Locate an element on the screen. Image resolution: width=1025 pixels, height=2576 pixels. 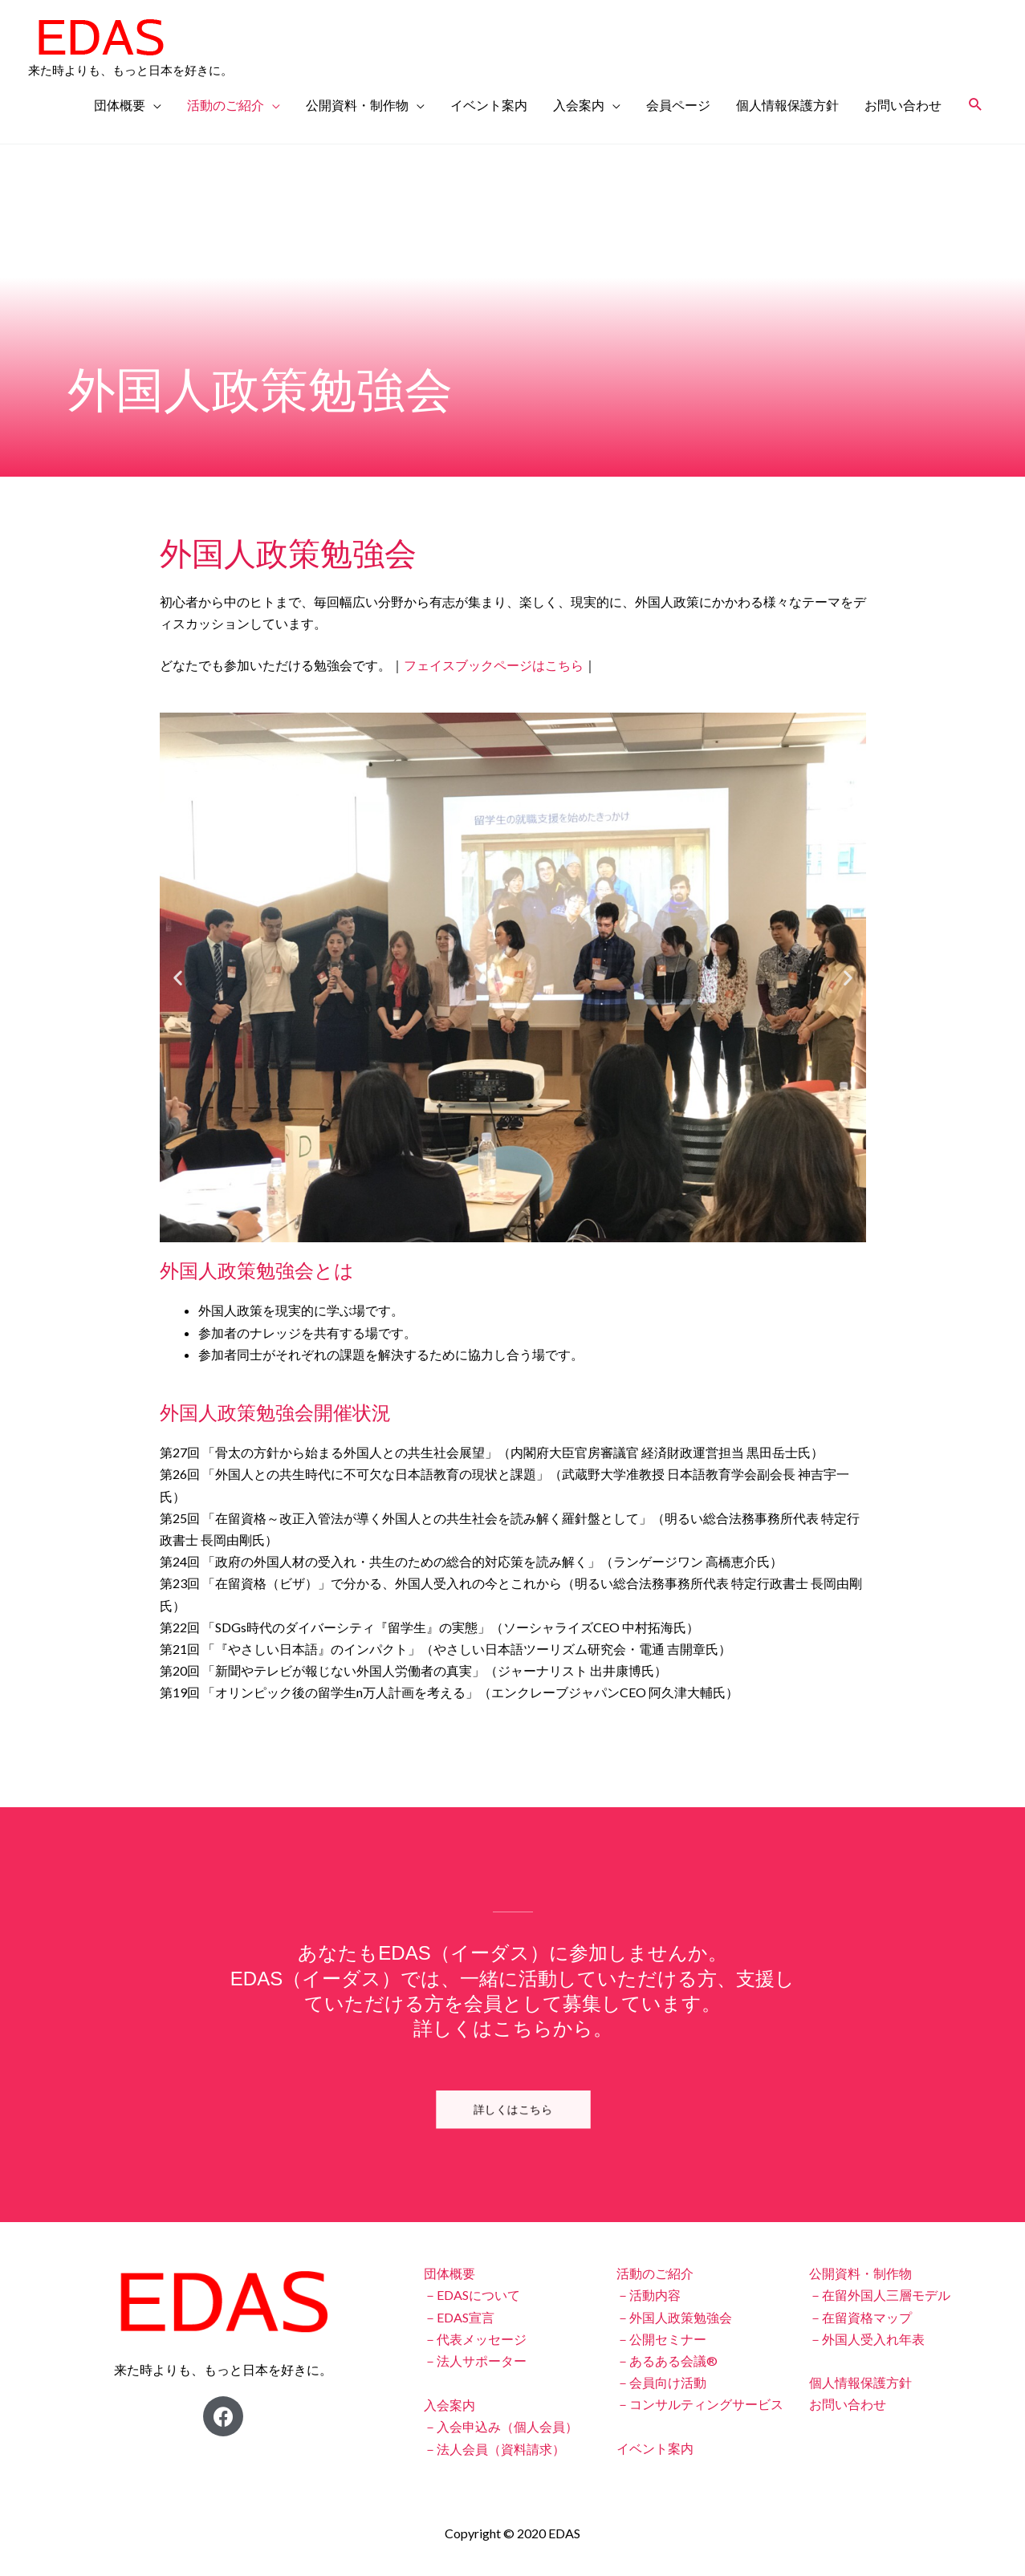
公開資料・制作物 is located at coordinates (357, 104).